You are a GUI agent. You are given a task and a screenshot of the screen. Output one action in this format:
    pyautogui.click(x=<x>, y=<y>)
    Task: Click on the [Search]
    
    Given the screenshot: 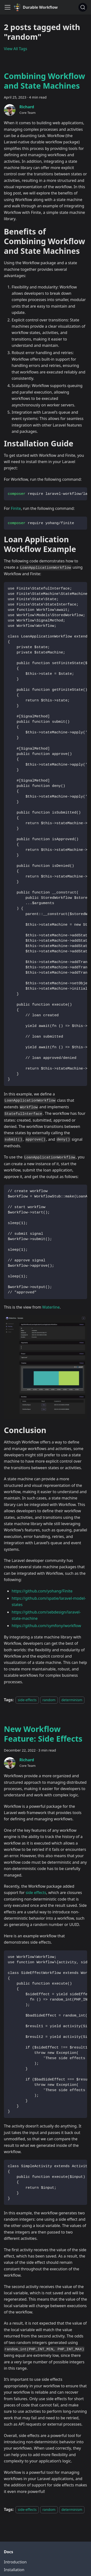 What is the action you would take?
    pyautogui.click(x=82, y=7)
    